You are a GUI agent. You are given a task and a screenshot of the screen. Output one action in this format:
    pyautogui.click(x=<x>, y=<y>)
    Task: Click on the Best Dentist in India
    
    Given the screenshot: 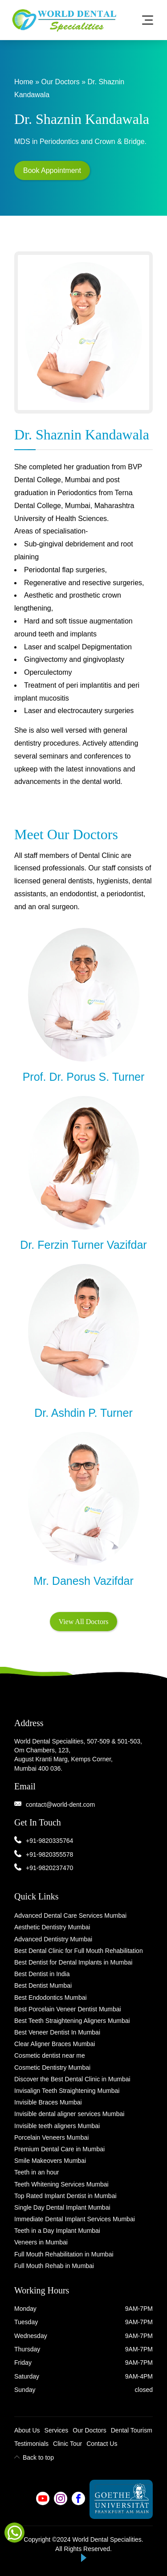 What is the action you would take?
    pyautogui.click(x=42, y=1973)
    